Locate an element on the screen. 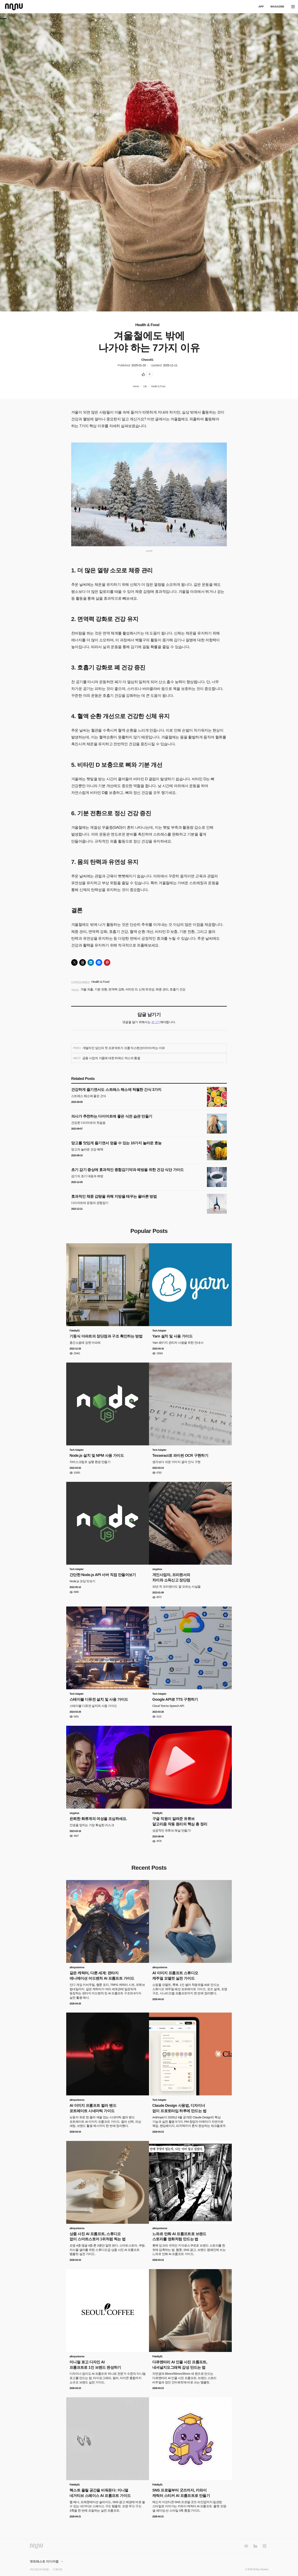 The height and width of the screenshot is (2576, 298). 비타민 D is located at coordinates (131, 989).